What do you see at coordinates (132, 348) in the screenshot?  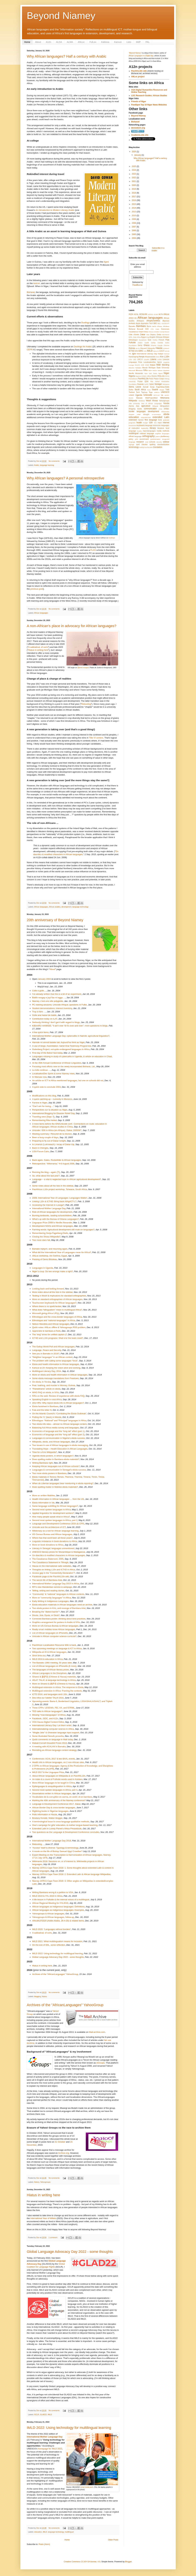 I see `Guinea` at bounding box center [132, 348].